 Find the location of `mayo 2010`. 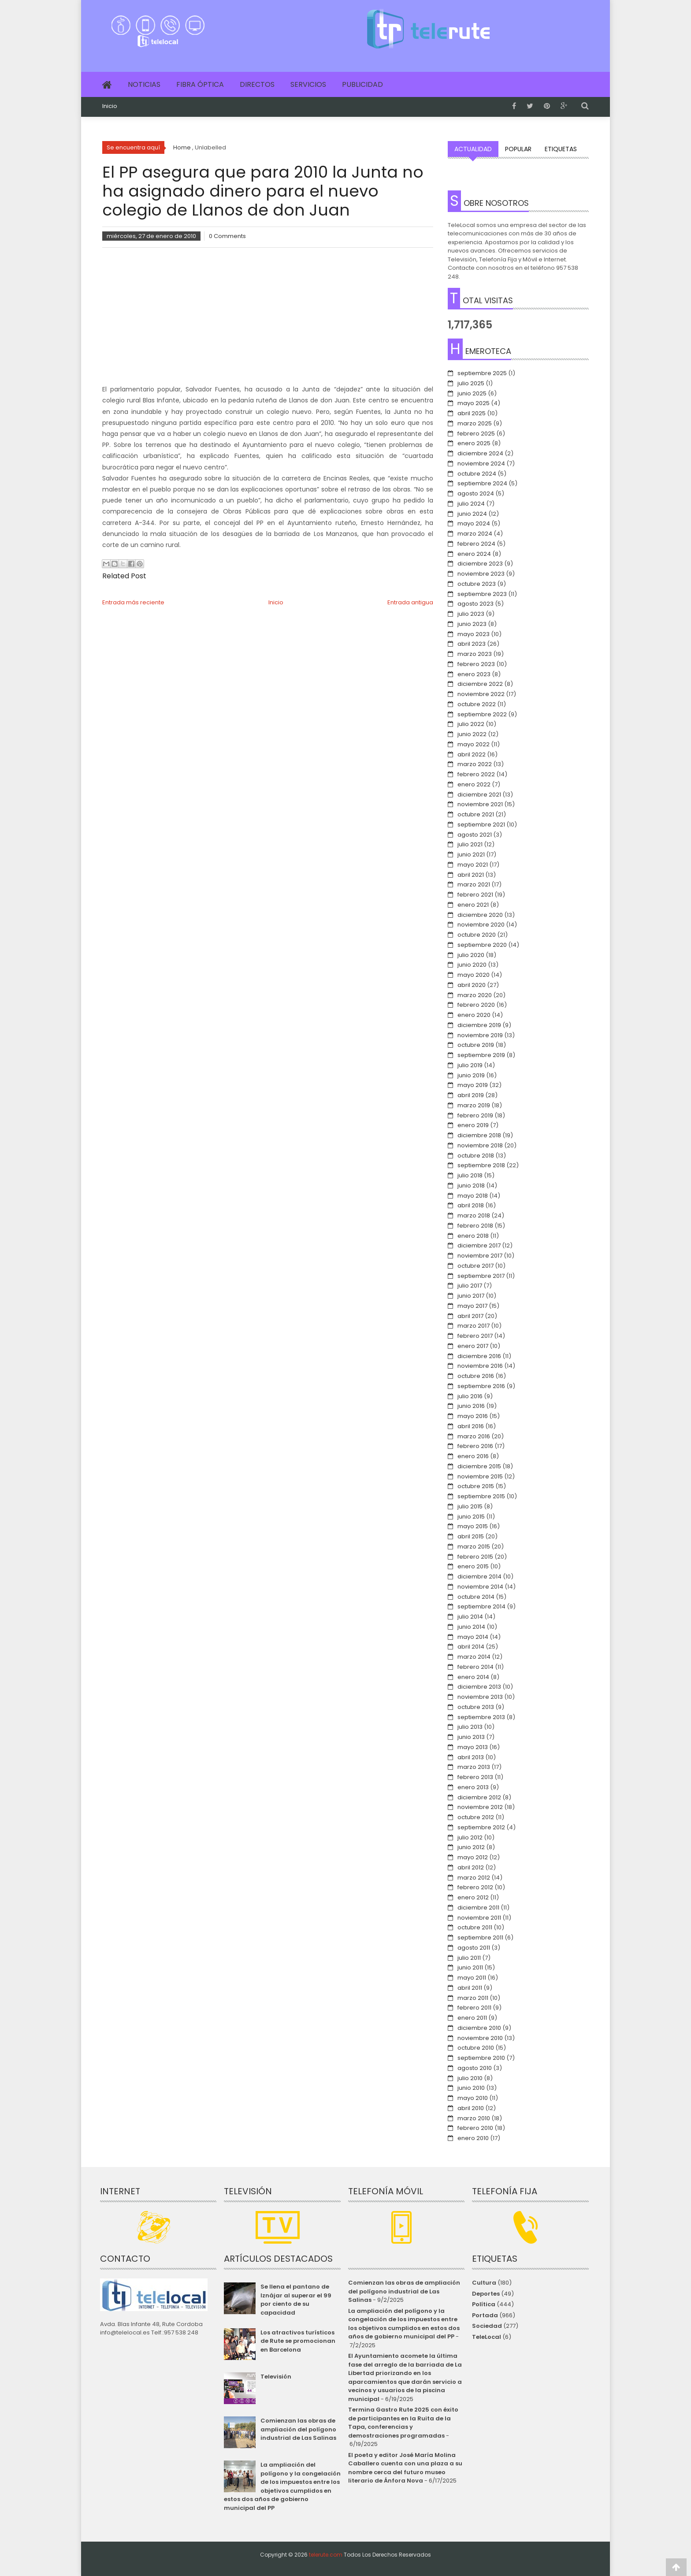

mayo 2010 is located at coordinates (472, 2098).